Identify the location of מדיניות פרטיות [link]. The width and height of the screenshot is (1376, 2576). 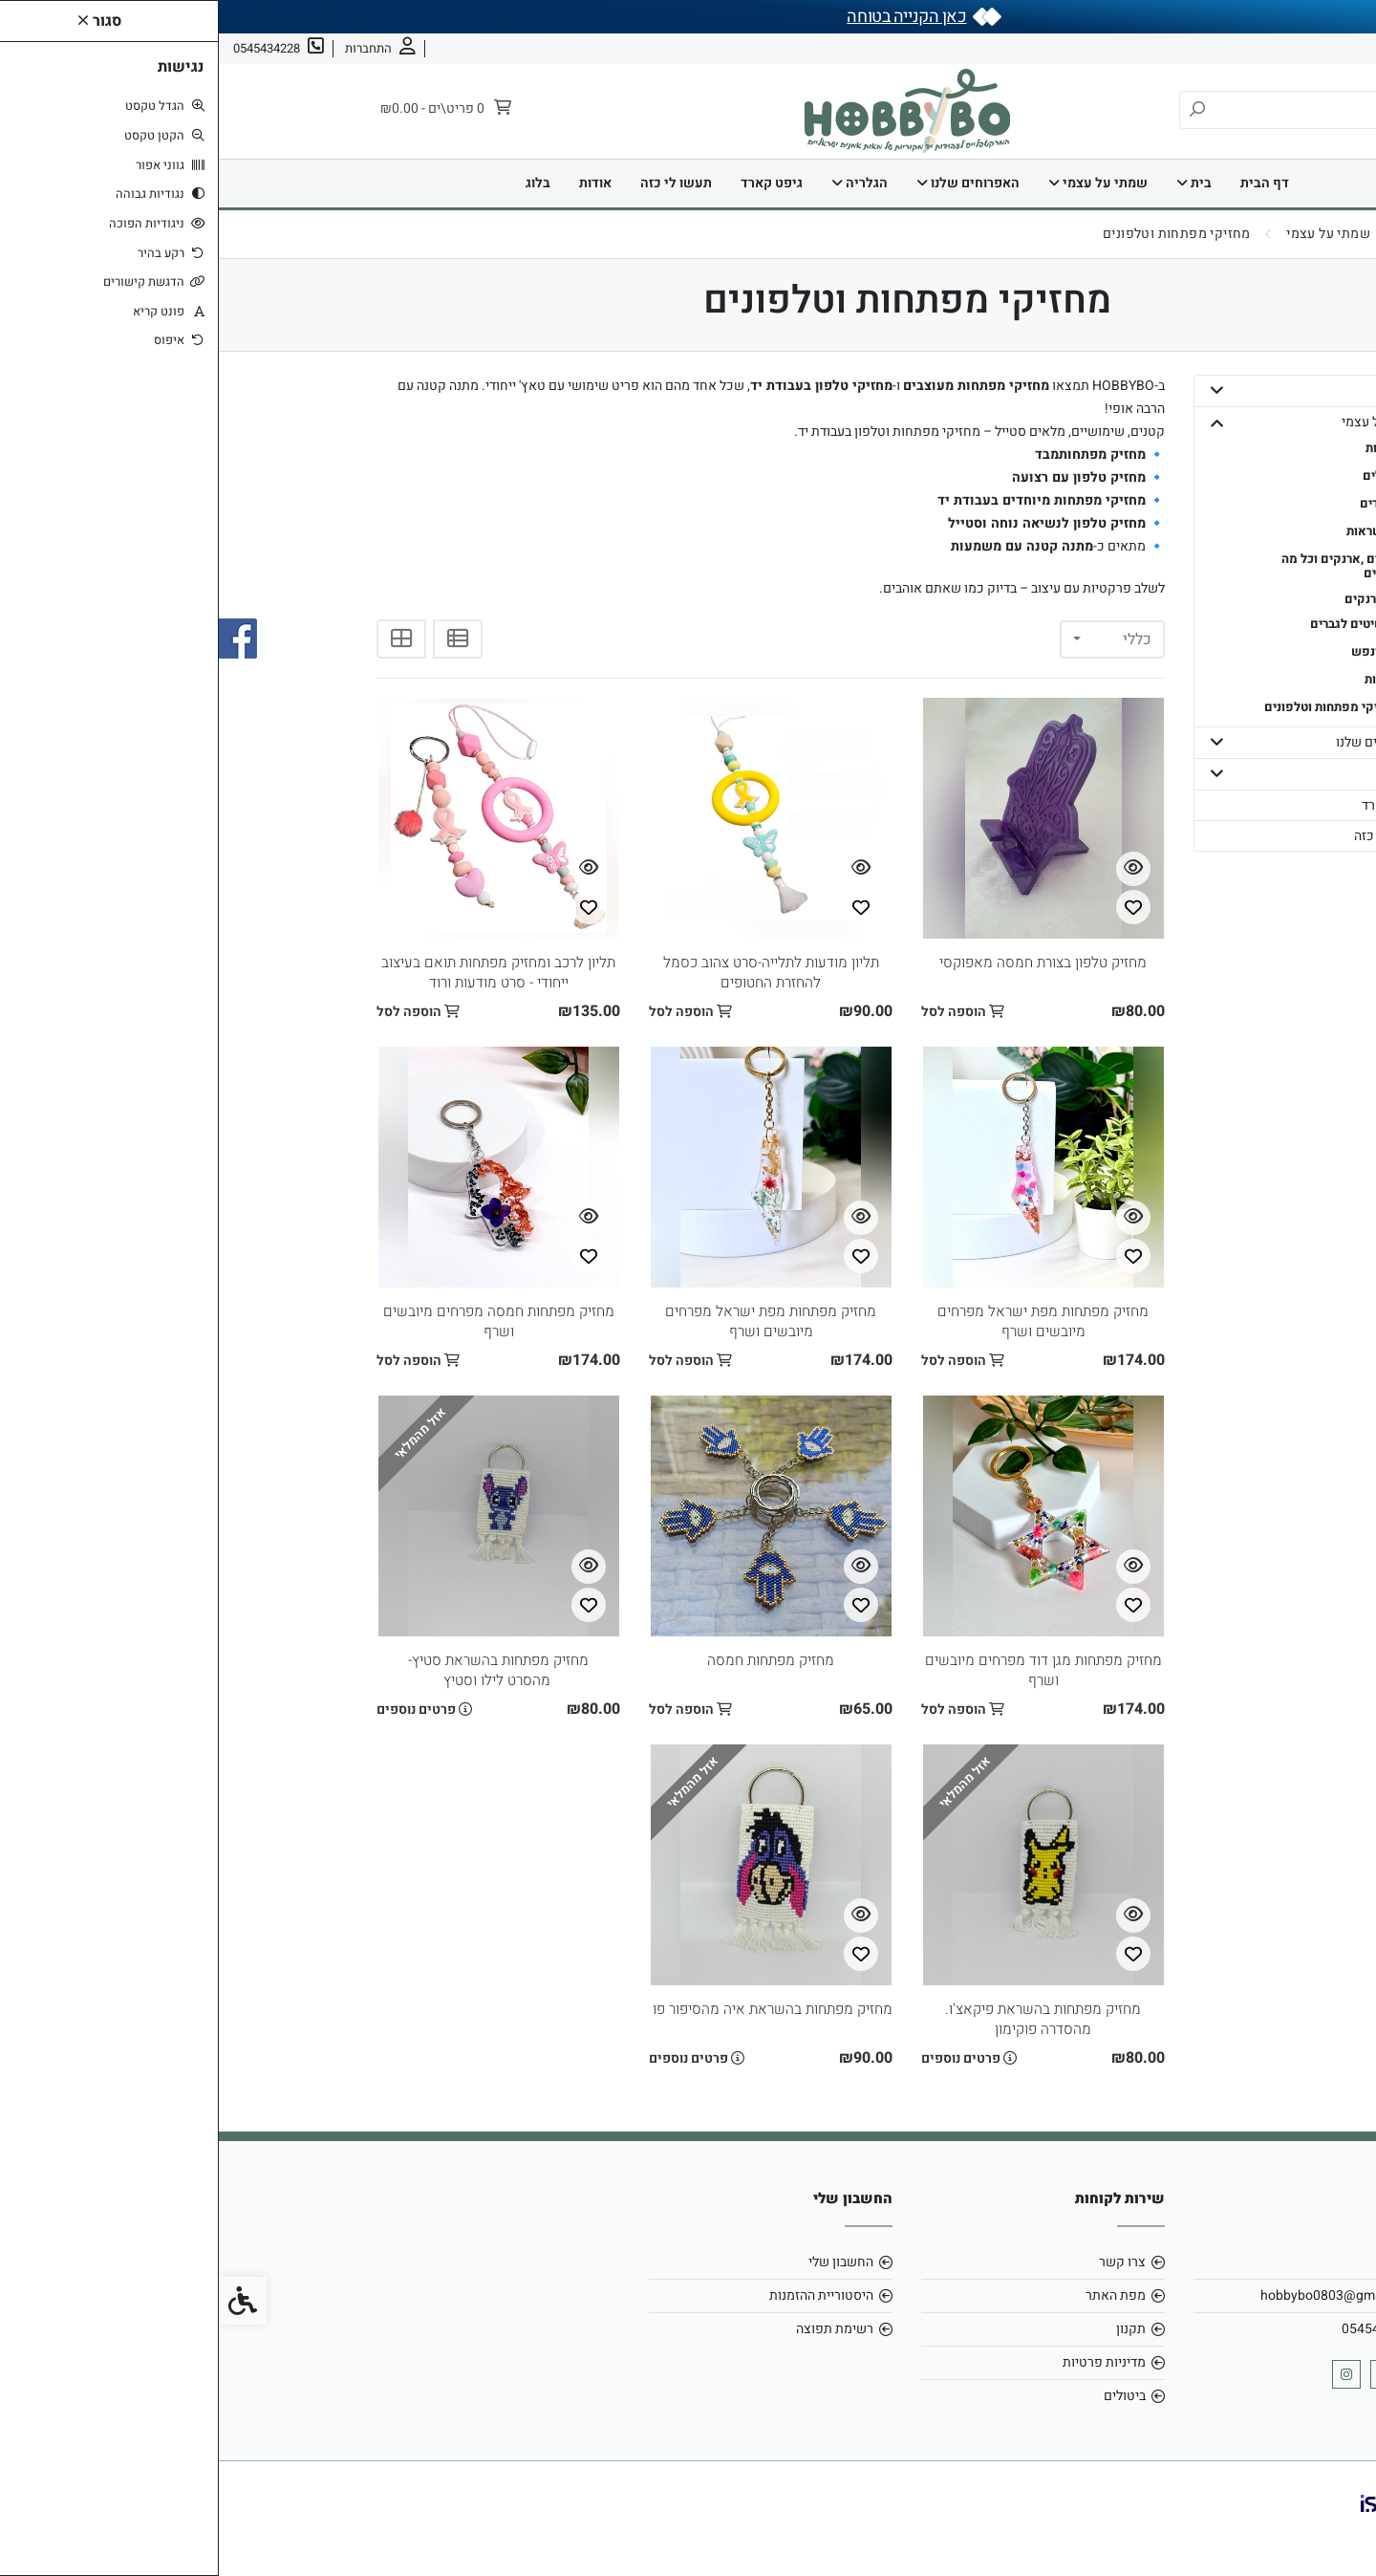
(885, 2362).